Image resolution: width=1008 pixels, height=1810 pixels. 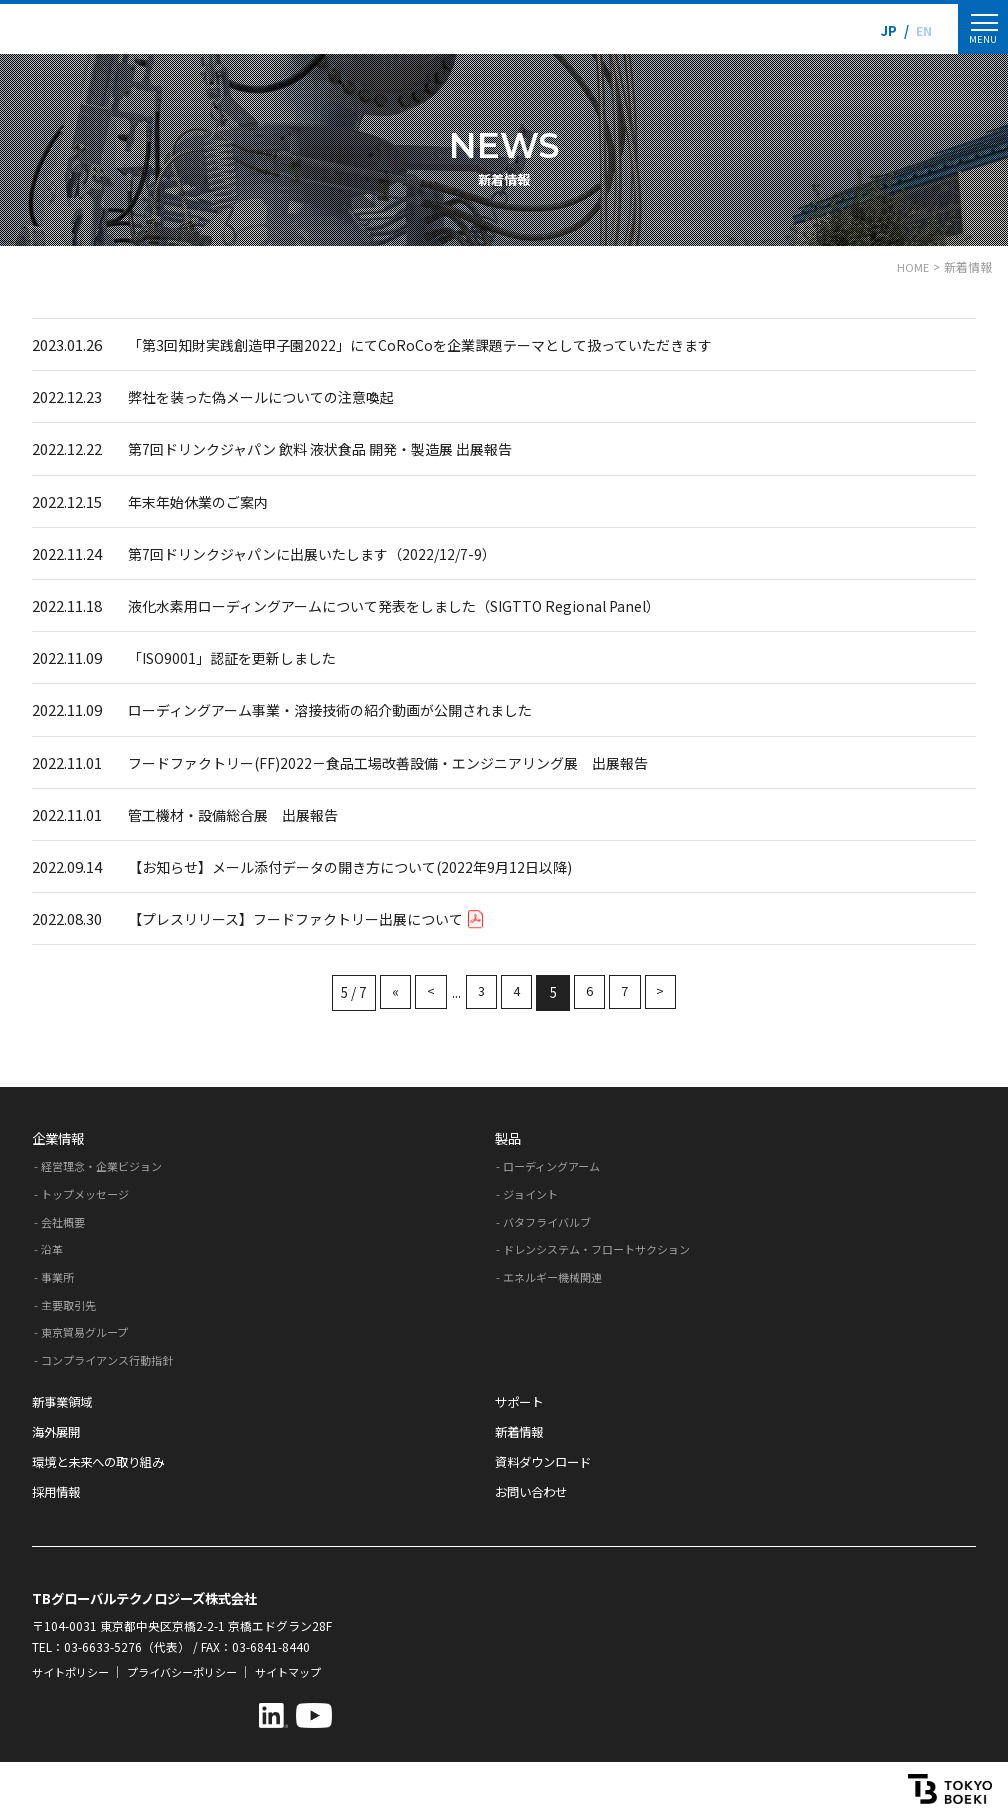 What do you see at coordinates (308, 1669) in the screenshot?
I see `サイトマップ` at bounding box center [308, 1669].